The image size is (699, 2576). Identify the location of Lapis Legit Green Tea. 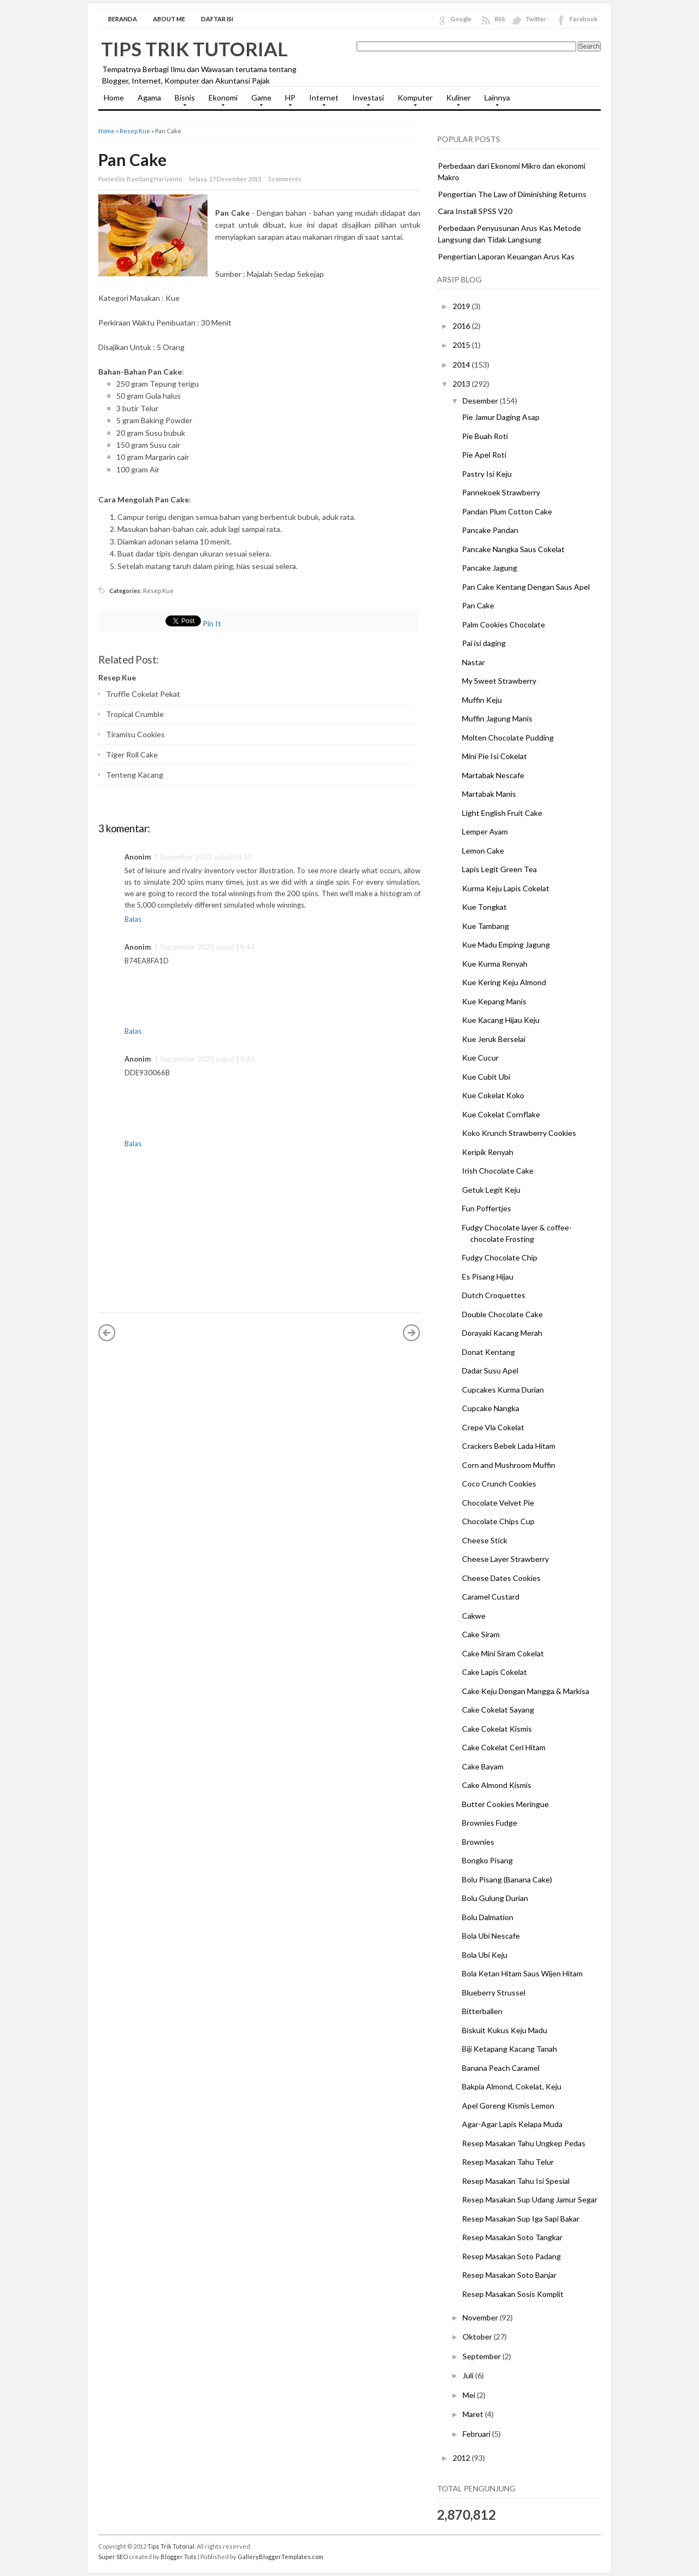
(499, 869).